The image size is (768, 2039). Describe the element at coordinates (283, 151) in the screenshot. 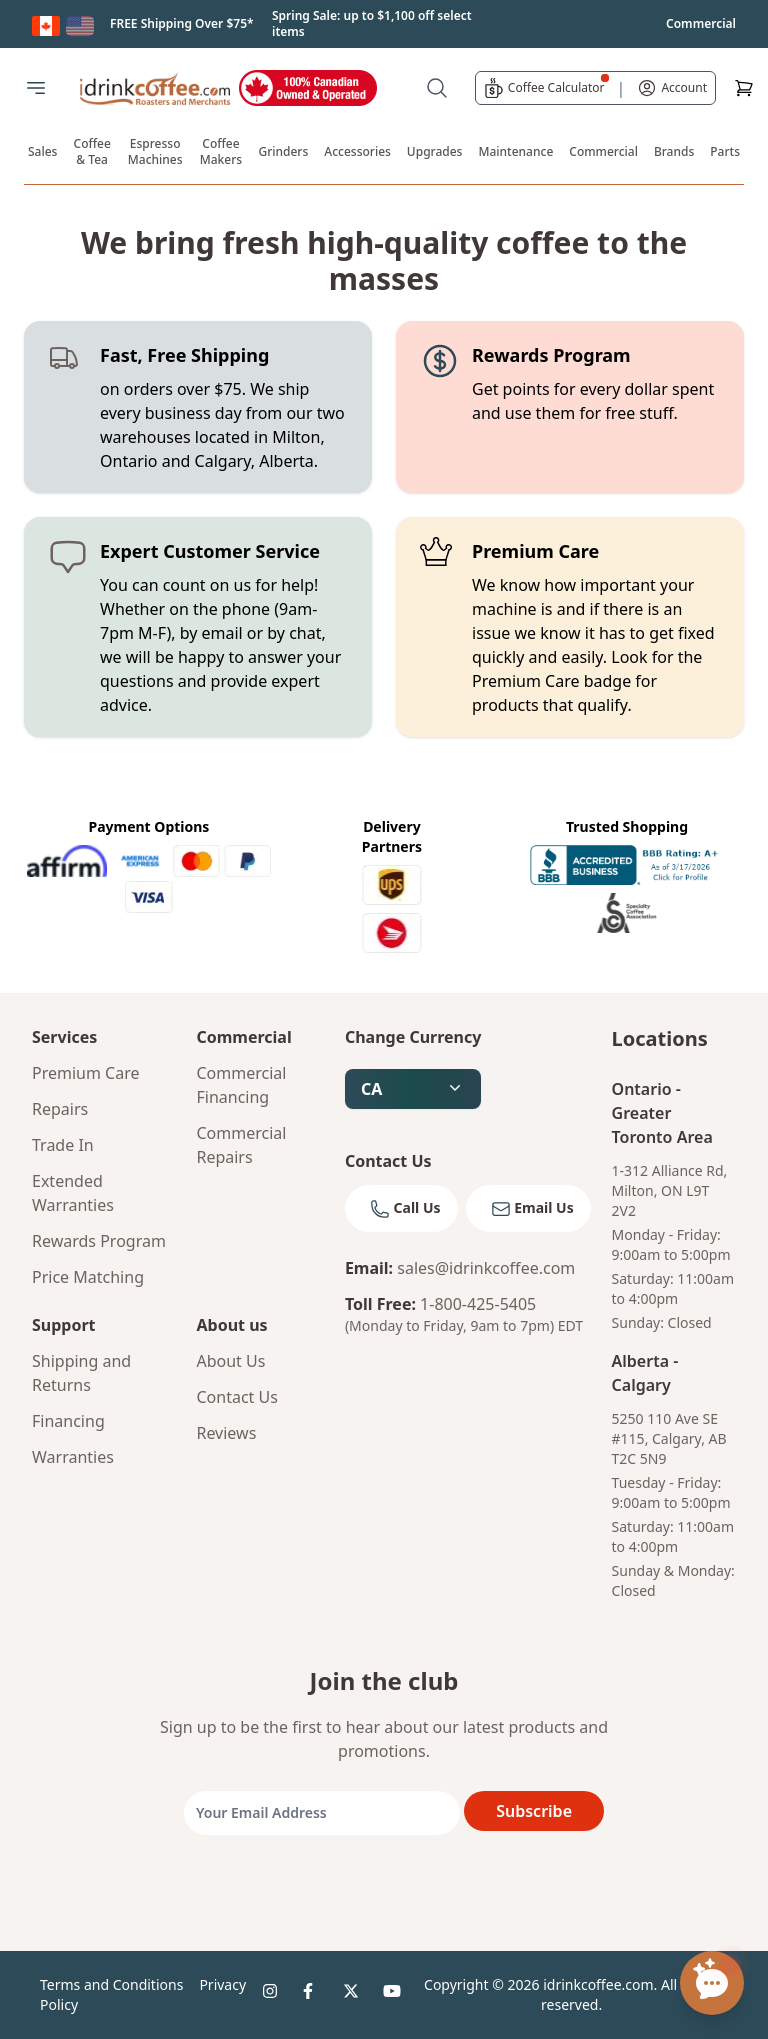

I see `Grinders` at that location.